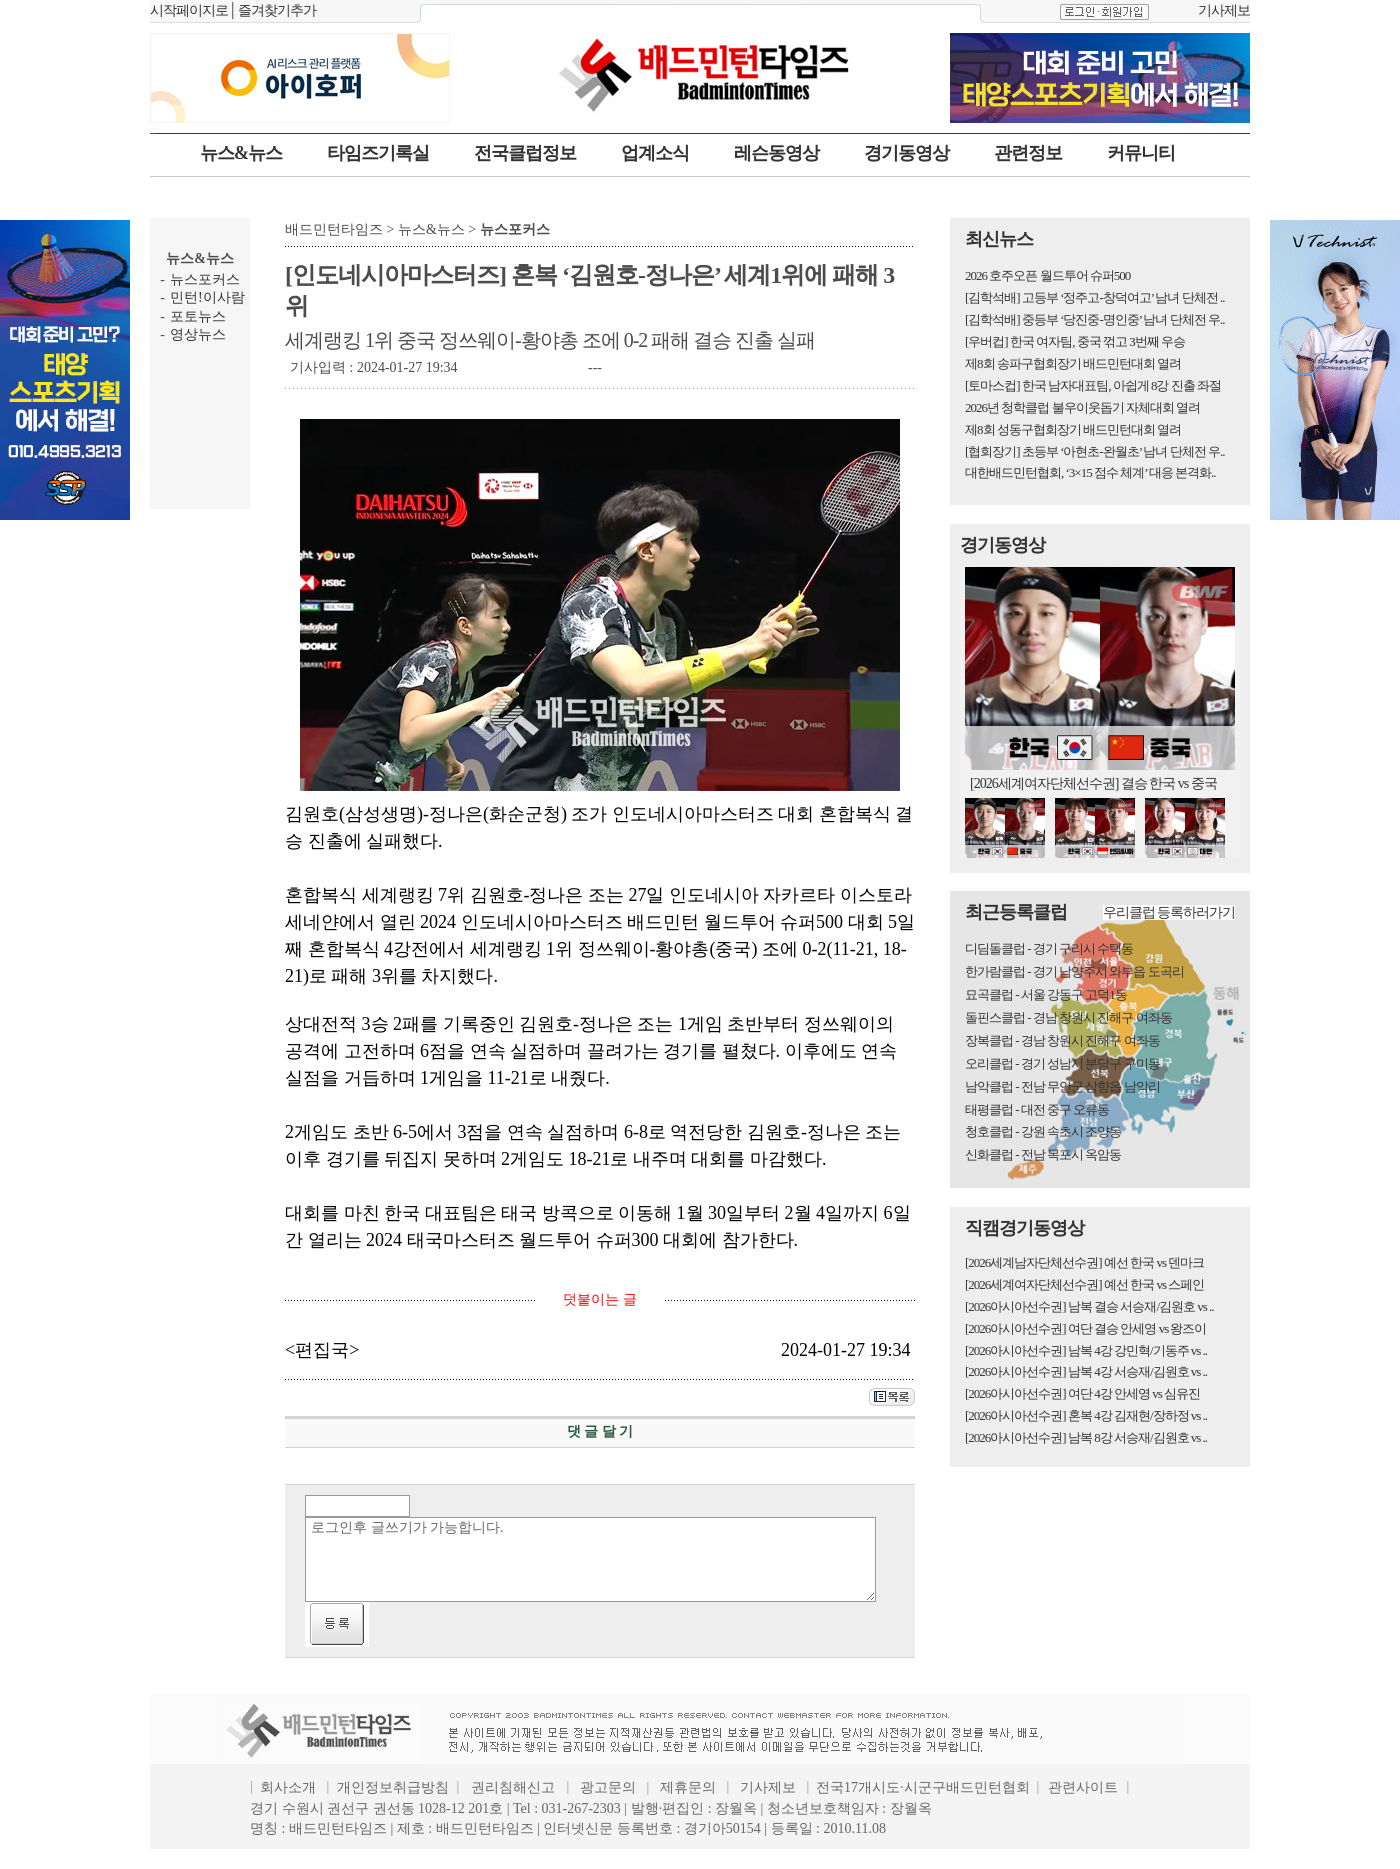  What do you see at coordinates (1086, 1371) in the screenshot?
I see `[2026아시아선수권] 남복 4강 서승재/김원호 vs ..` at bounding box center [1086, 1371].